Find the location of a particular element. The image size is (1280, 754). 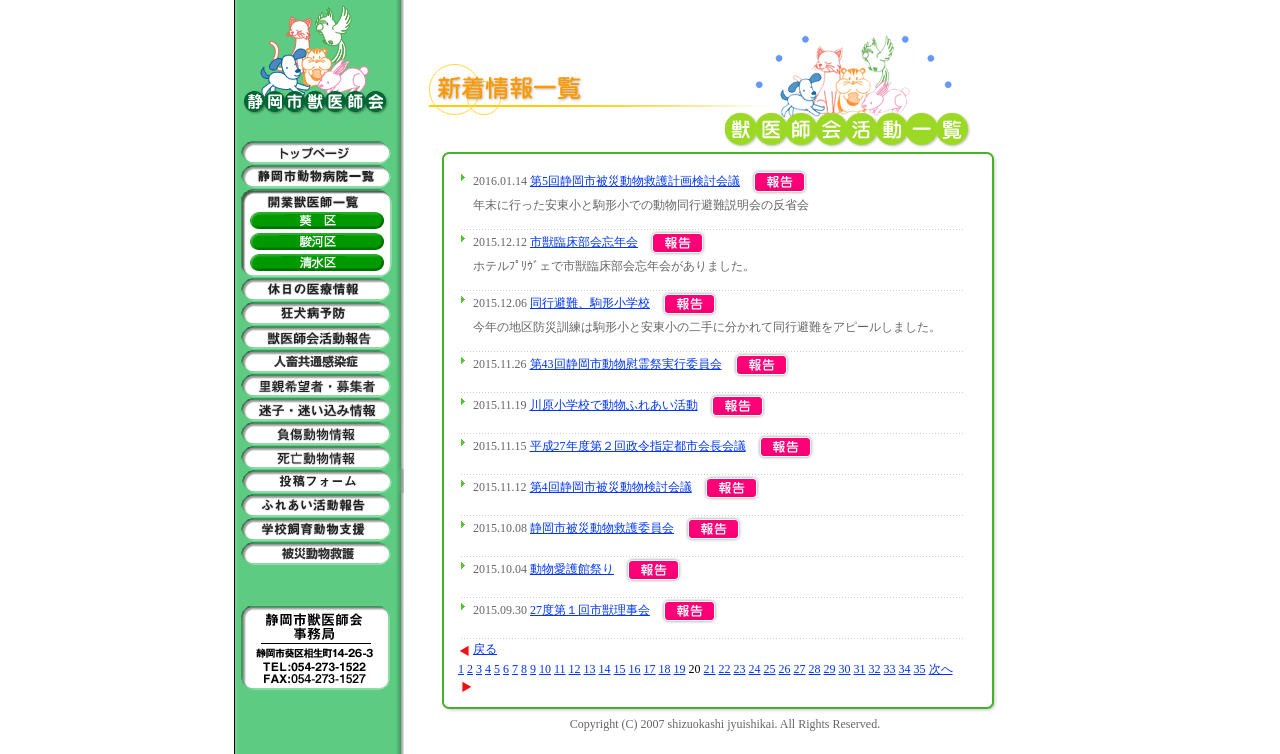

31 is located at coordinates (860, 669).